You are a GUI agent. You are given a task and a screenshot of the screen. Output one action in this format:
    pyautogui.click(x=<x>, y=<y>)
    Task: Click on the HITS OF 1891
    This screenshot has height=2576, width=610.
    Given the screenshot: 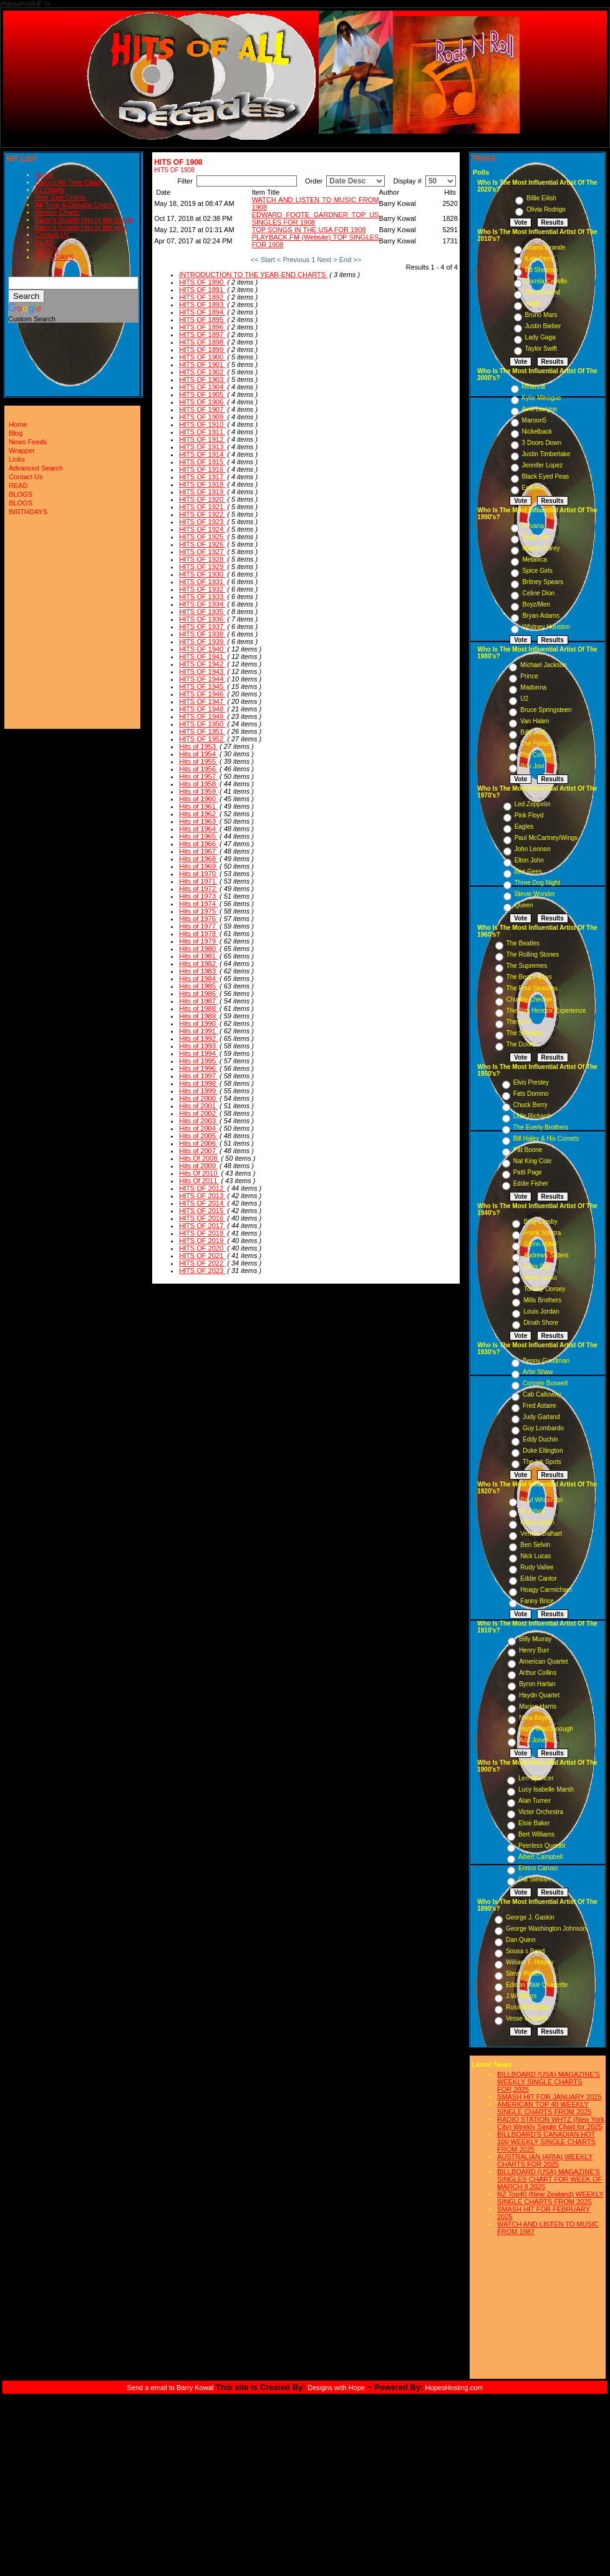 What is the action you would take?
    pyautogui.click(x=202, y=289)
    